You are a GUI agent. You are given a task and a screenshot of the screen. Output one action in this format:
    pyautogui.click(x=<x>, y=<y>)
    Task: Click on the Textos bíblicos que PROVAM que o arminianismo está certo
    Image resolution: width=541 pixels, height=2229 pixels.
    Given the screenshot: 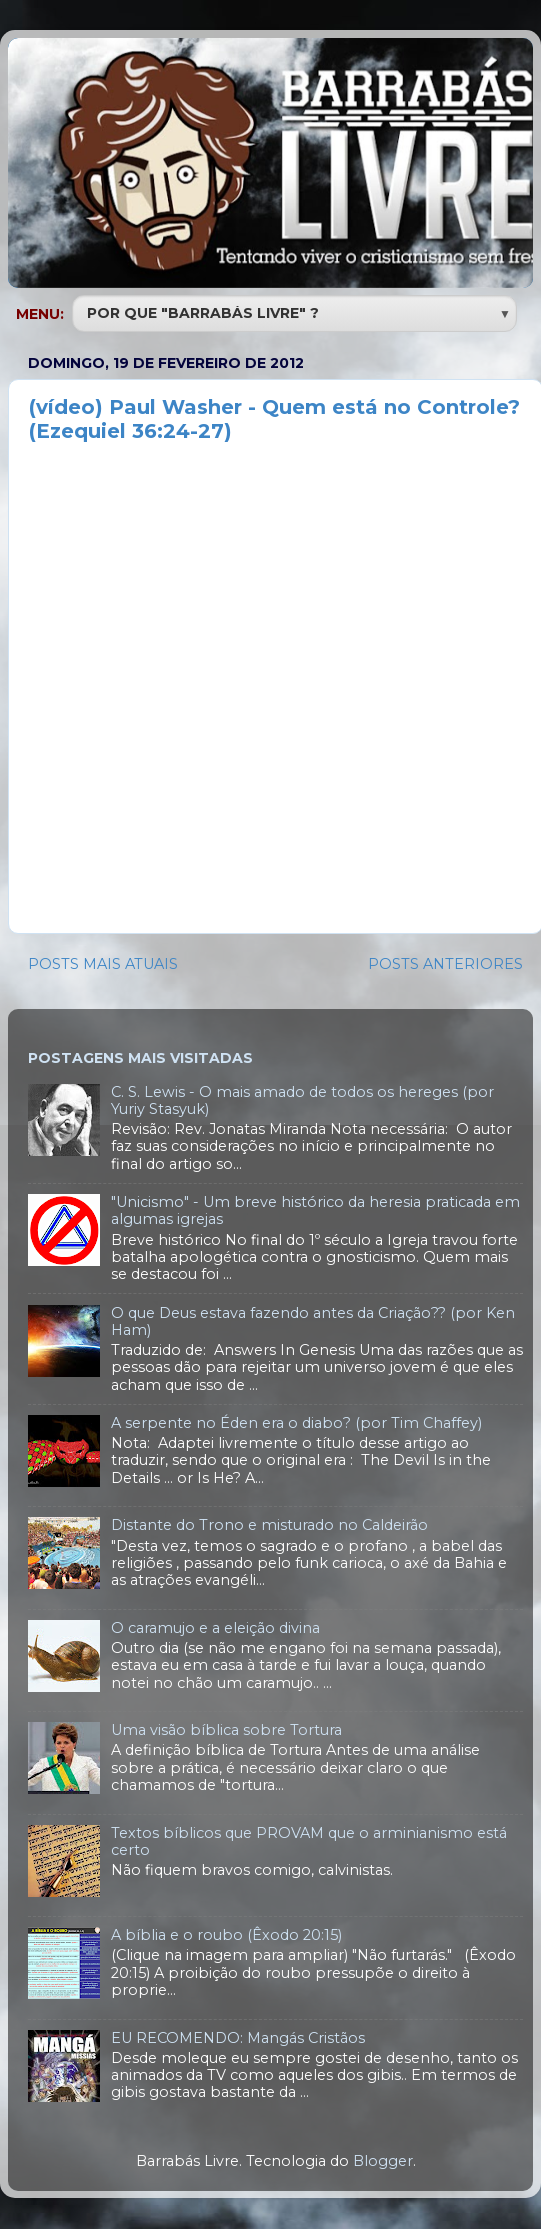 What is the action you would take?
    pyautogui.click(x=309, y=1841)
    